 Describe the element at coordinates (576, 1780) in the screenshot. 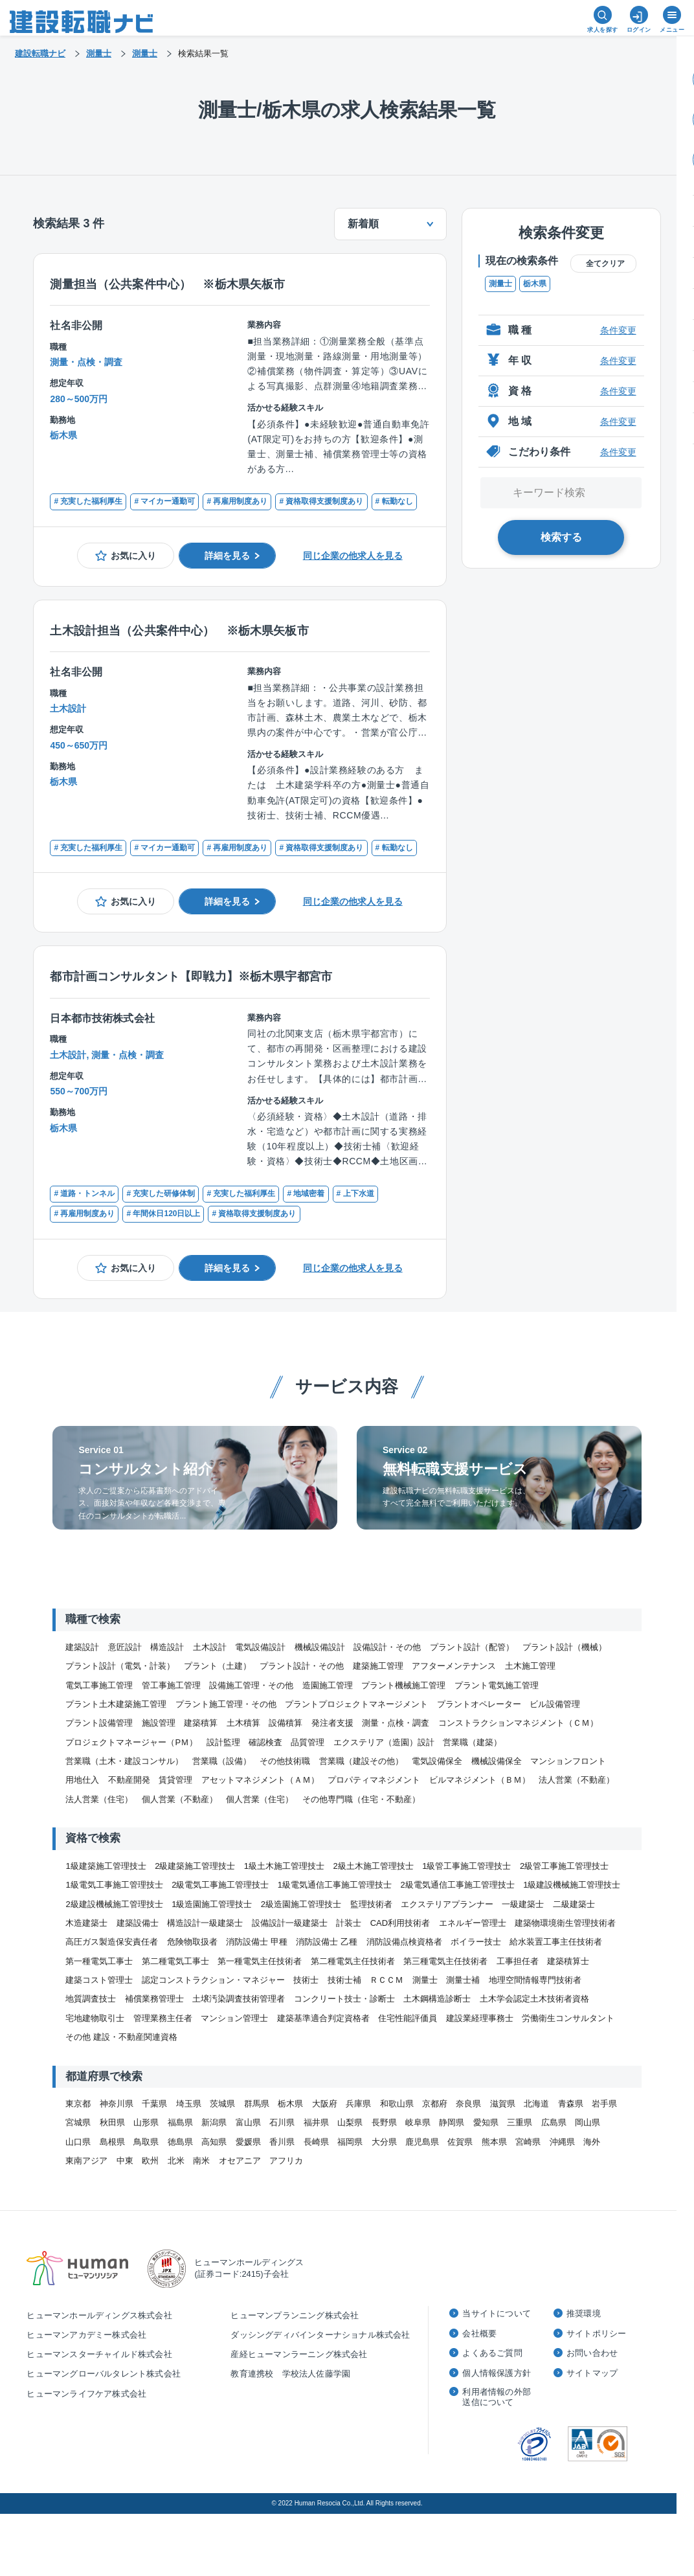

I see `法人営業（不動産）` at that location.